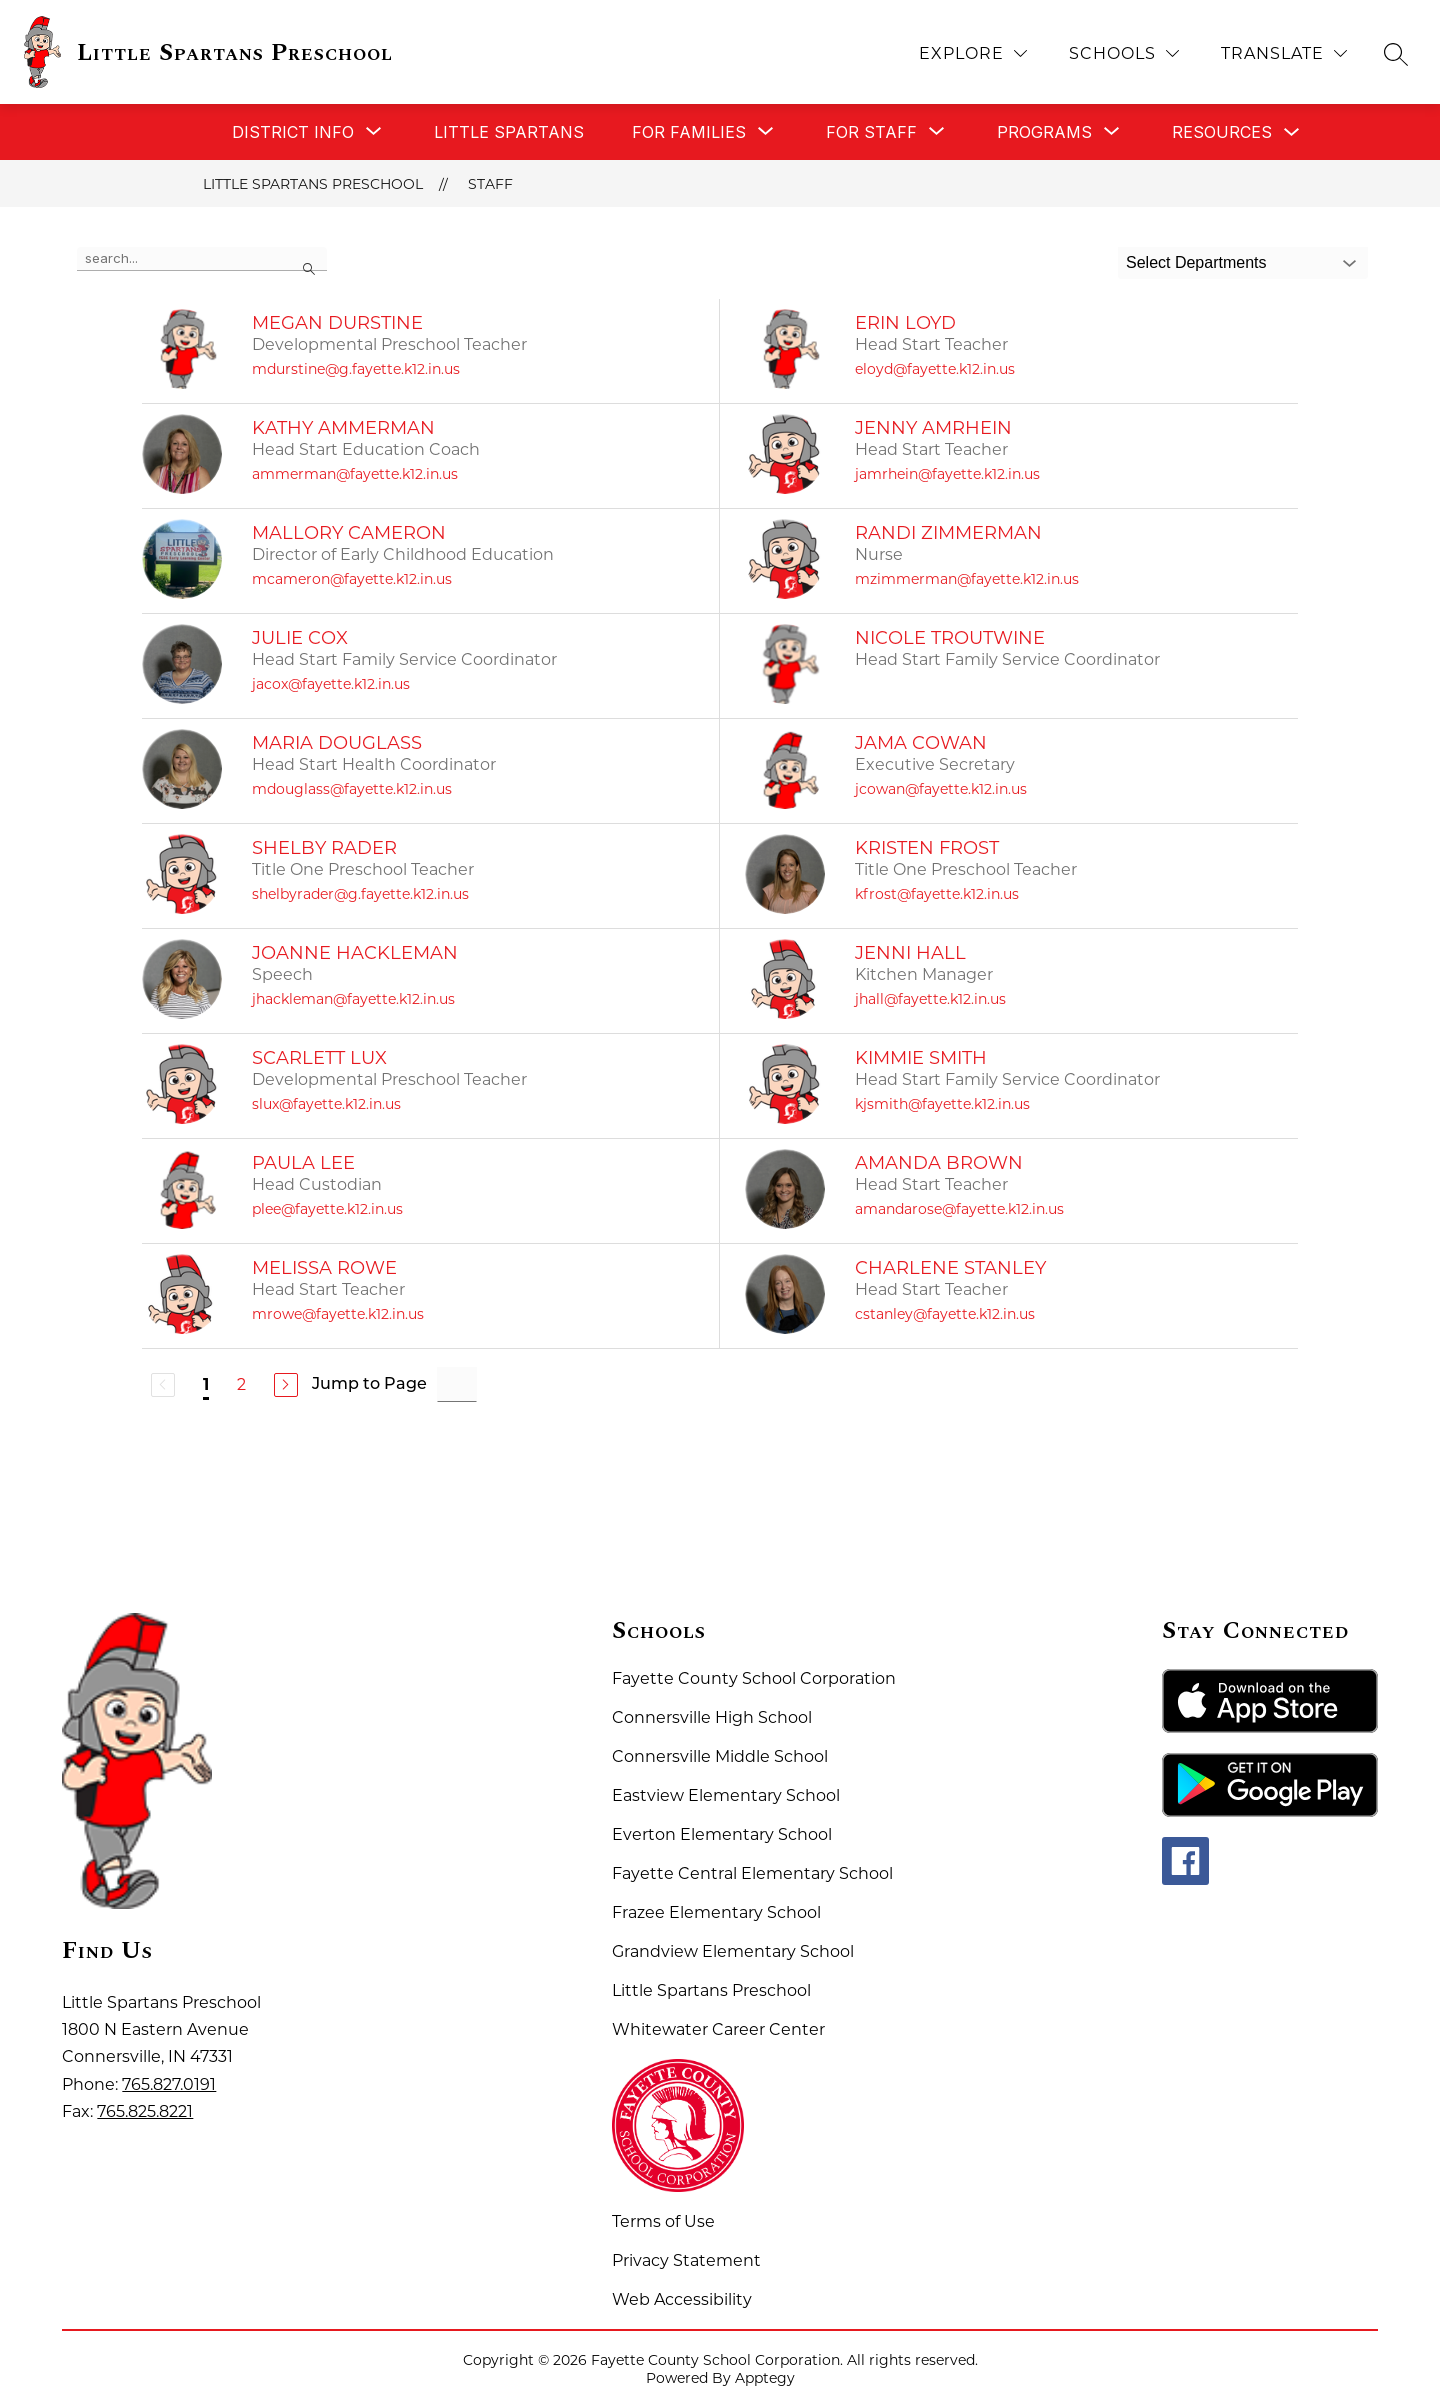 This screenshot has height=2407, width=1440. What do you see at coordinates (712, 1717) in the screenshot?
I see `Connersville High School` at bounding box center [712, 1717].